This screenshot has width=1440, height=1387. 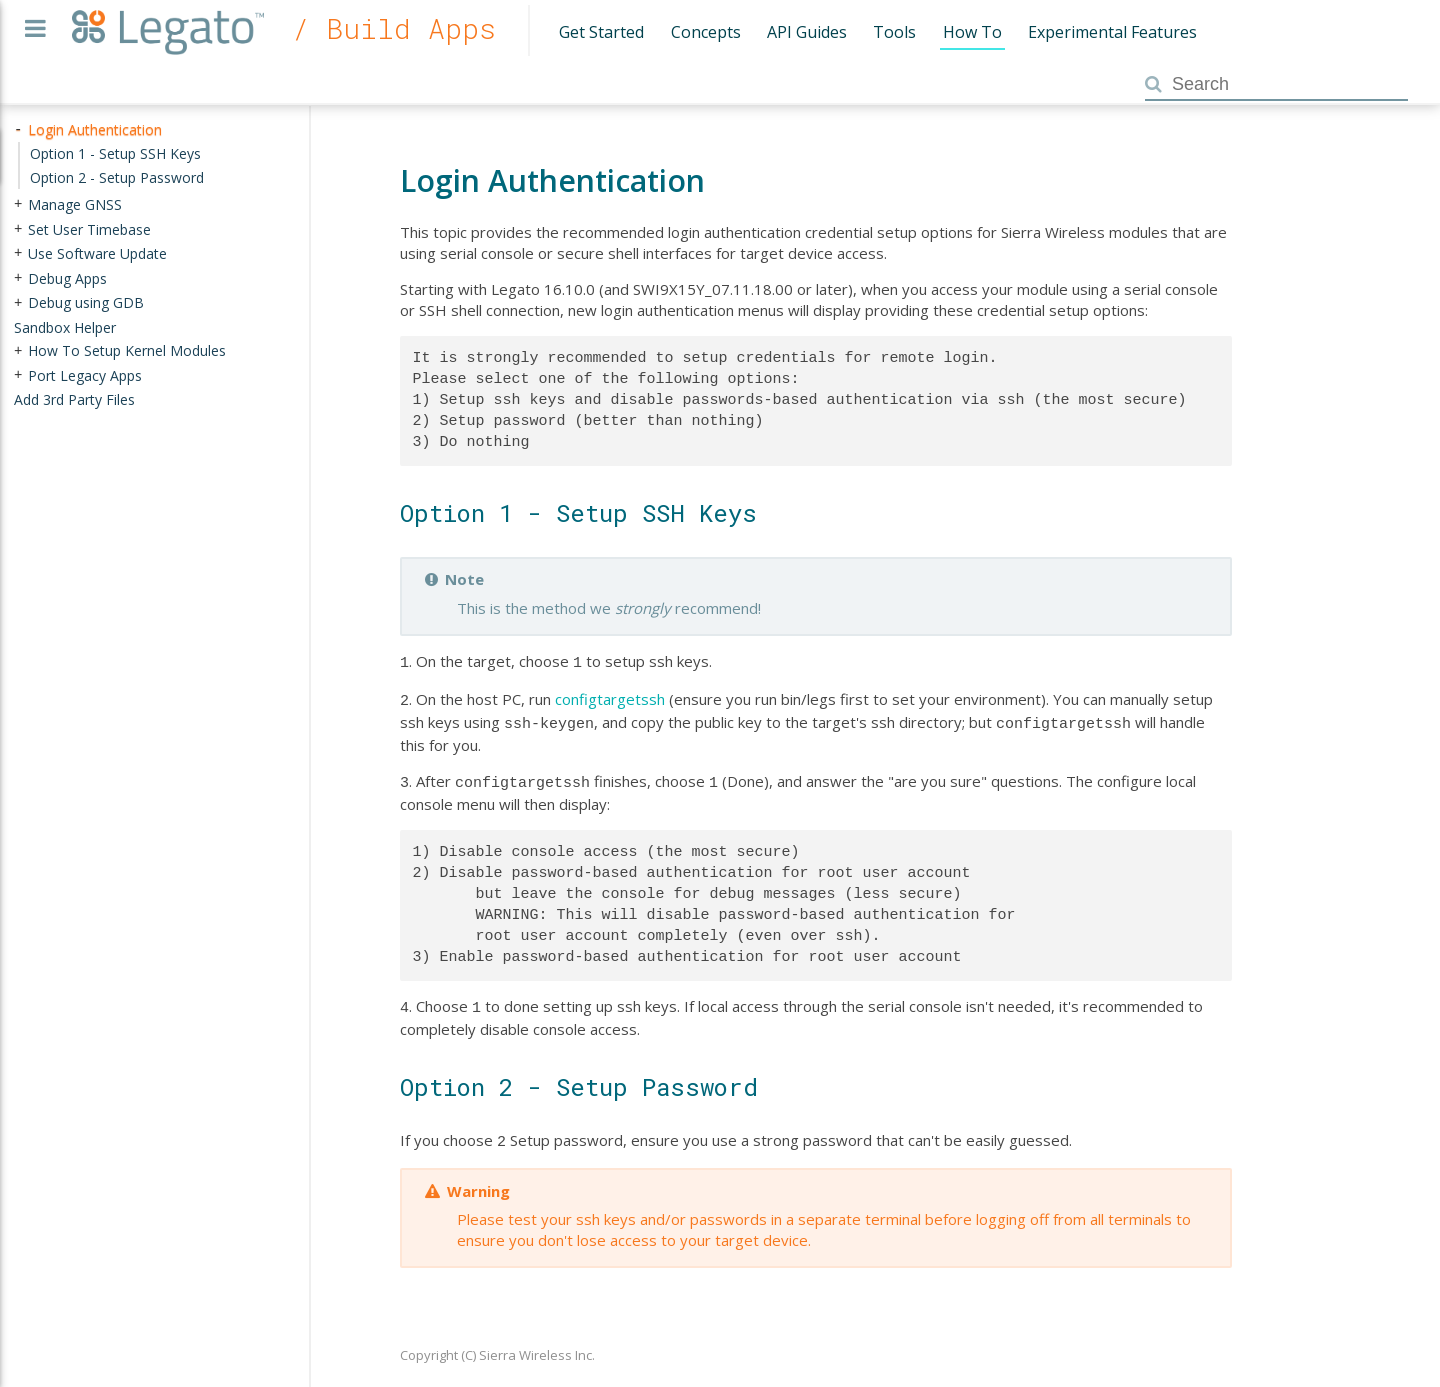 I want to click on API Guides, so click(x=807, y=32).